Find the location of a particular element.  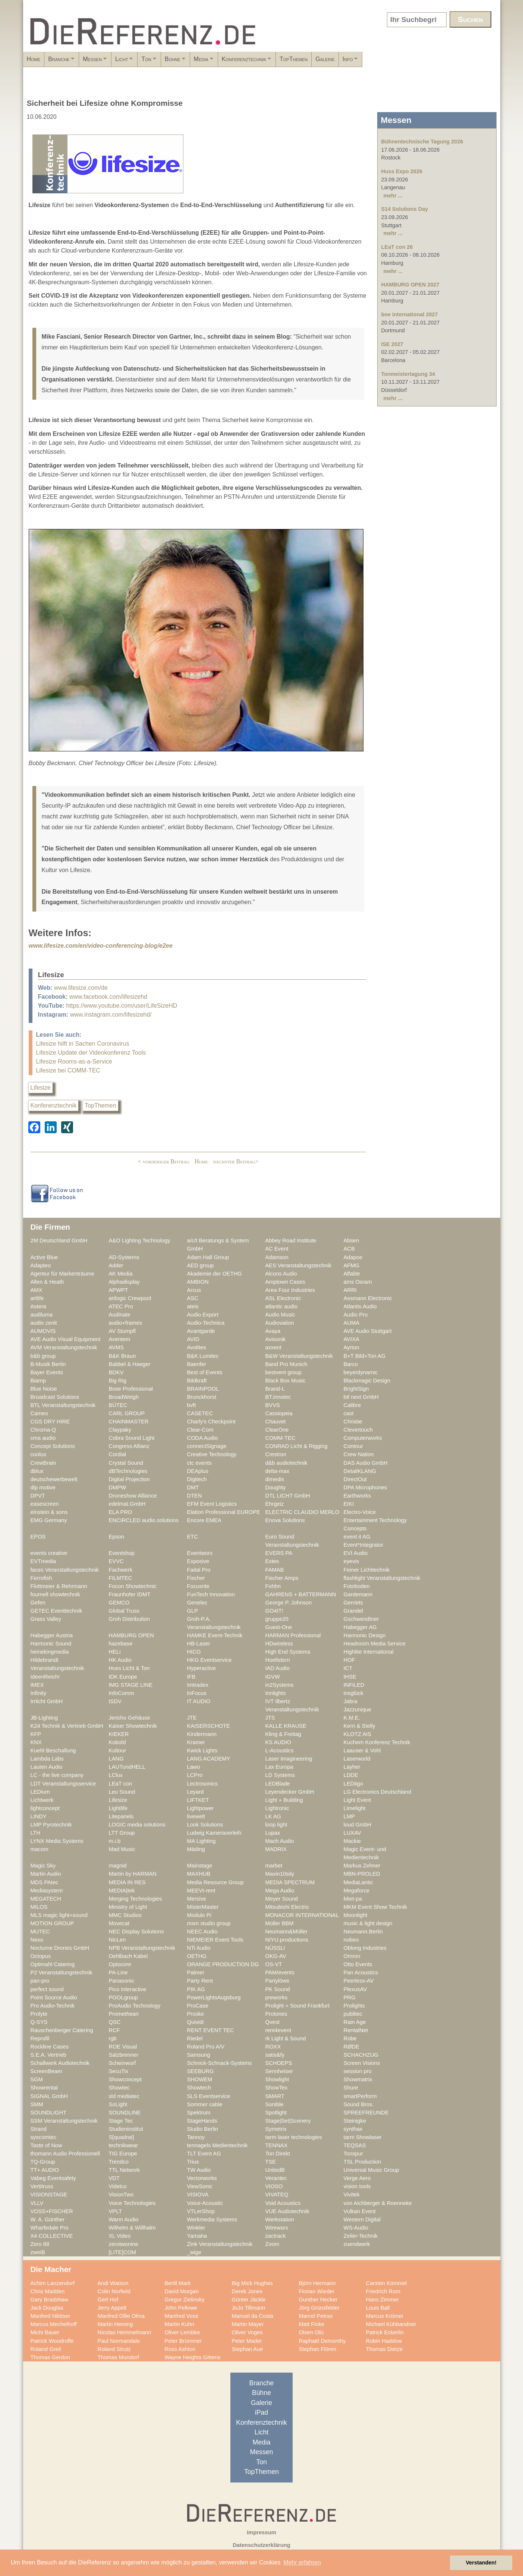

CHAINMASTER is located at coordinates (129, 1422).